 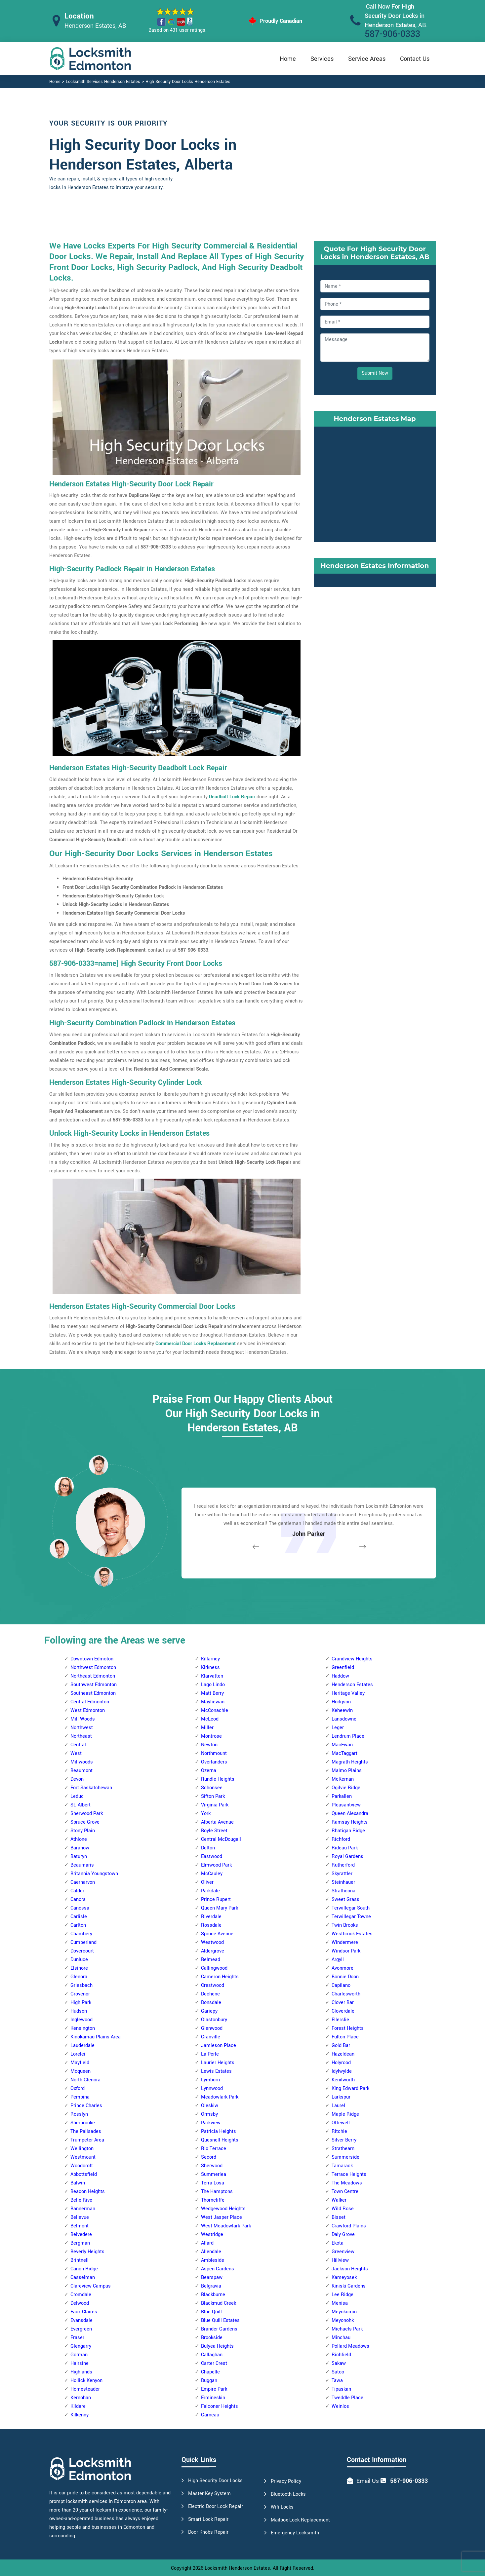 What do you see at coordinates (343, 2079) in the screenshot?
I see `Kenilworth` at bounding box center [343, 2079].